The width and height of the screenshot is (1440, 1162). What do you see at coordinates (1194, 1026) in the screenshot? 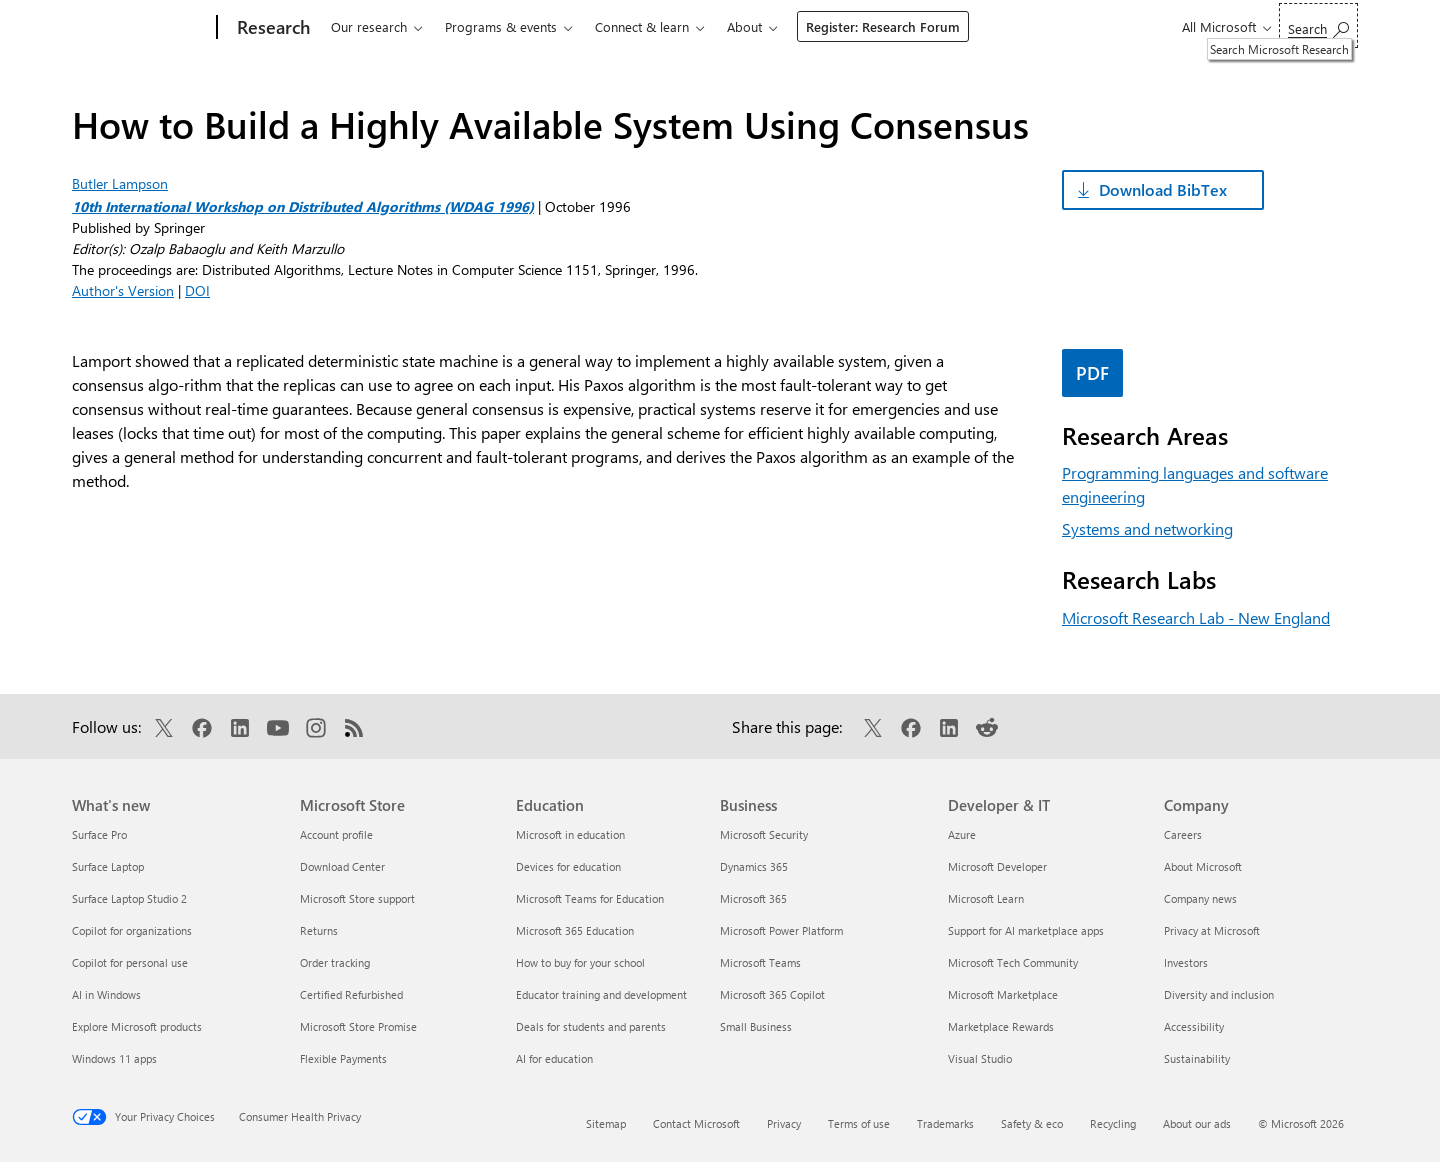
I see `Accessibility [Accessibility Company]` at bounding box center [1194, 1026].